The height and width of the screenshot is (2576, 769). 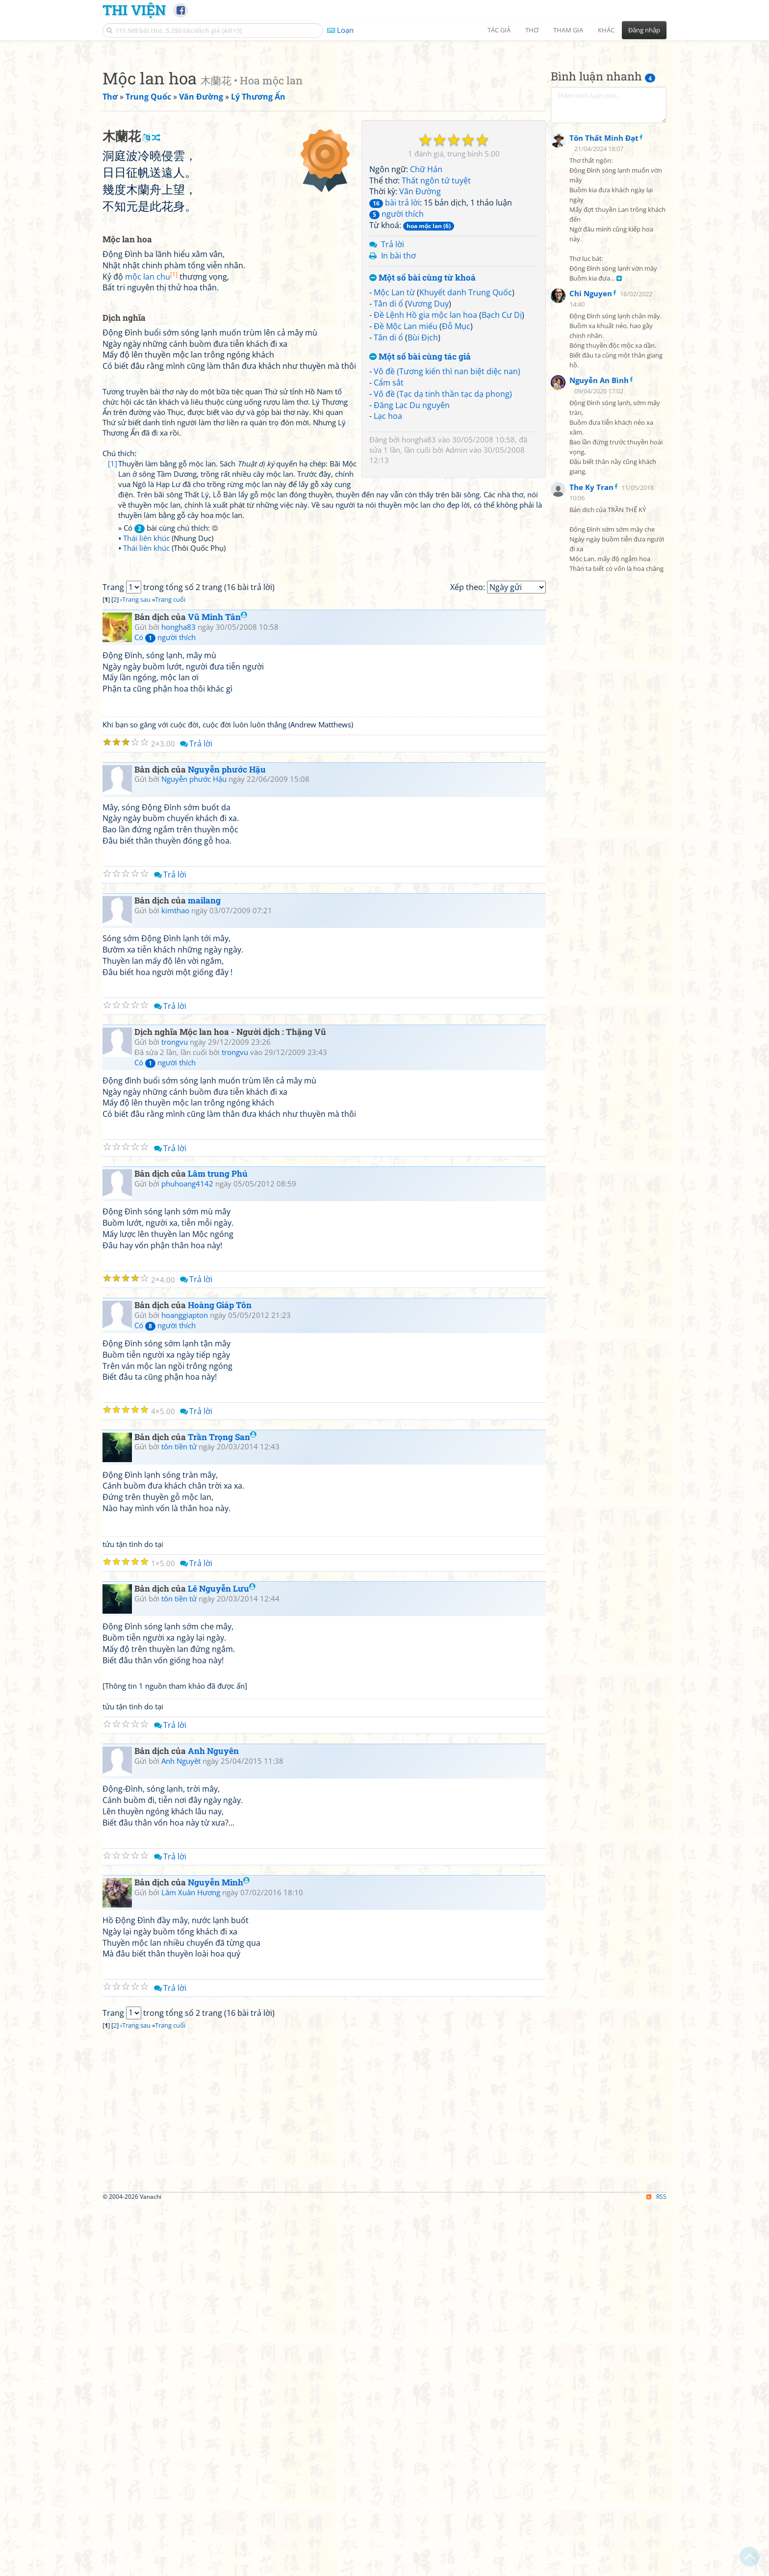 I want to click on Lâm trung Phú, so click(x=218, y=1544).